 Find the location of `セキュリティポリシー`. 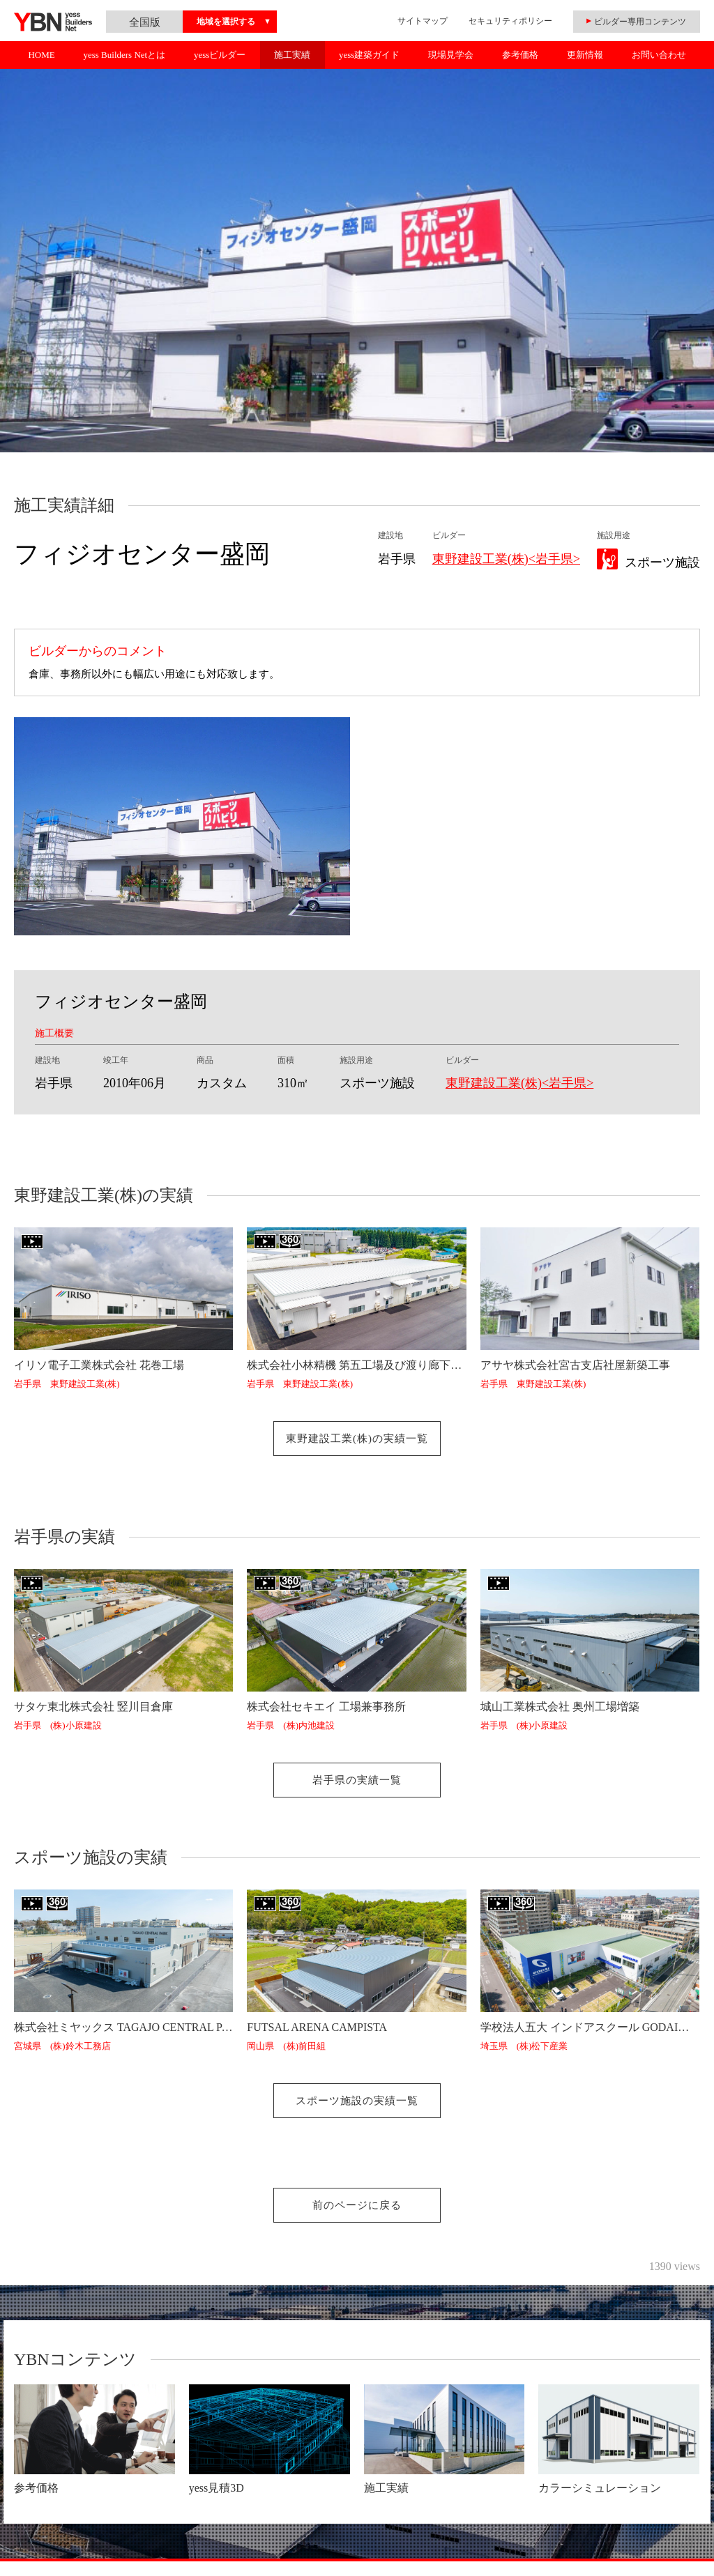

セキュリティポリシー is located at coordinates (510, 21).